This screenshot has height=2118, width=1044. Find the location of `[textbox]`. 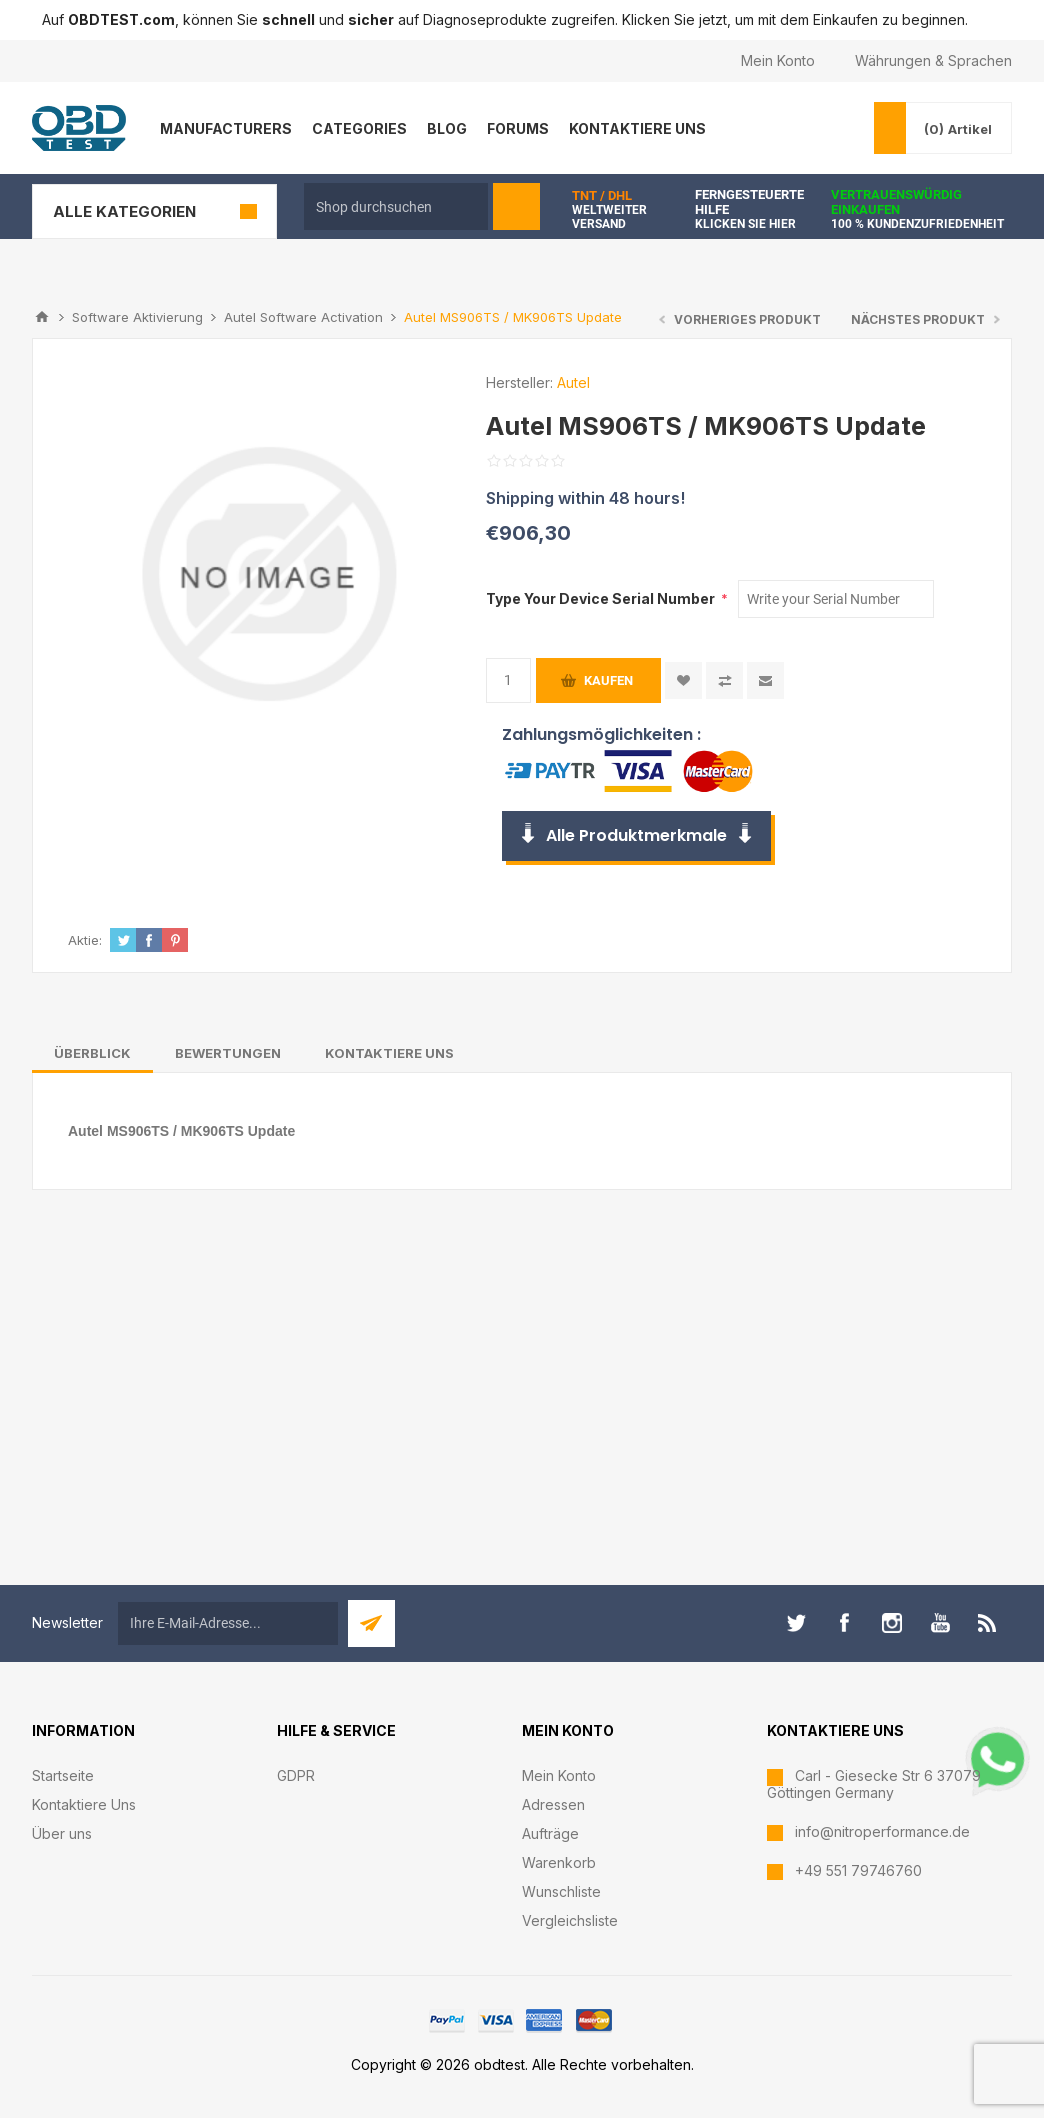

[textbox] is located at coordinates (396, 206).